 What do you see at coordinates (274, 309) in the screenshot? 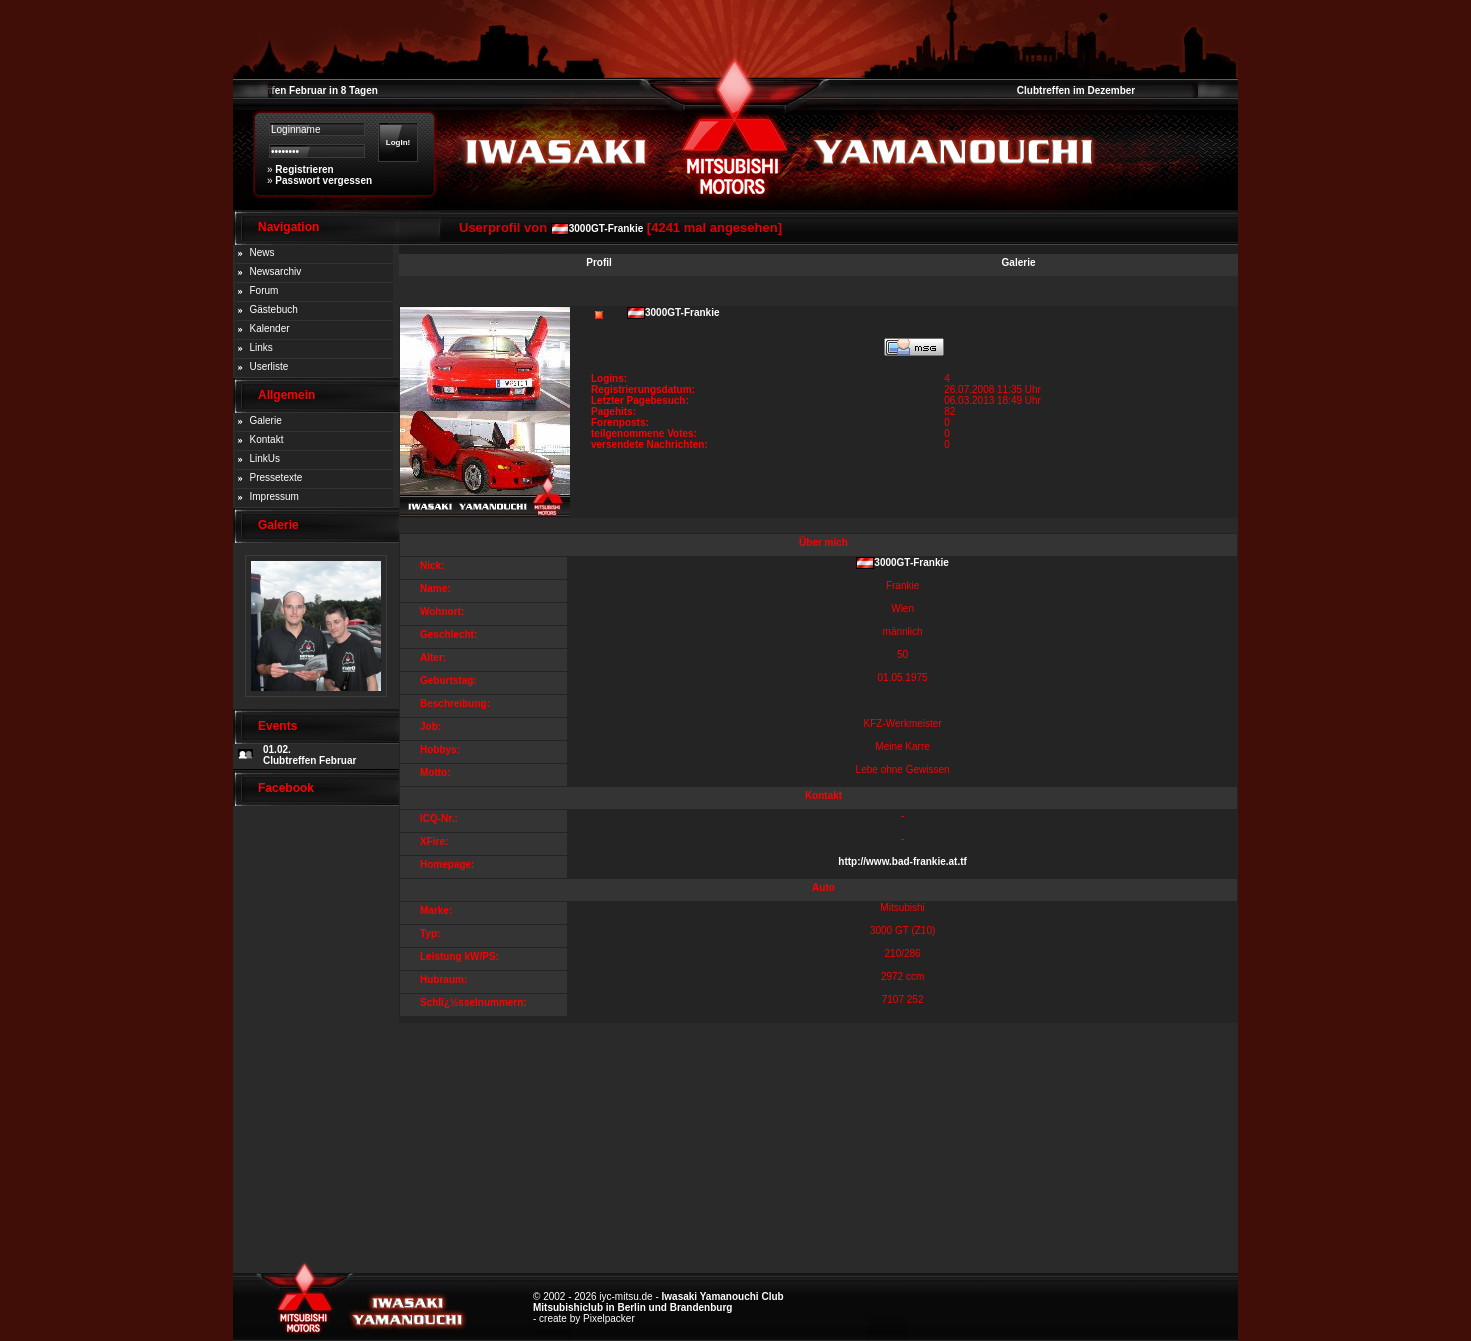
I see `Gästebuch` at bounding box center [274, 309].